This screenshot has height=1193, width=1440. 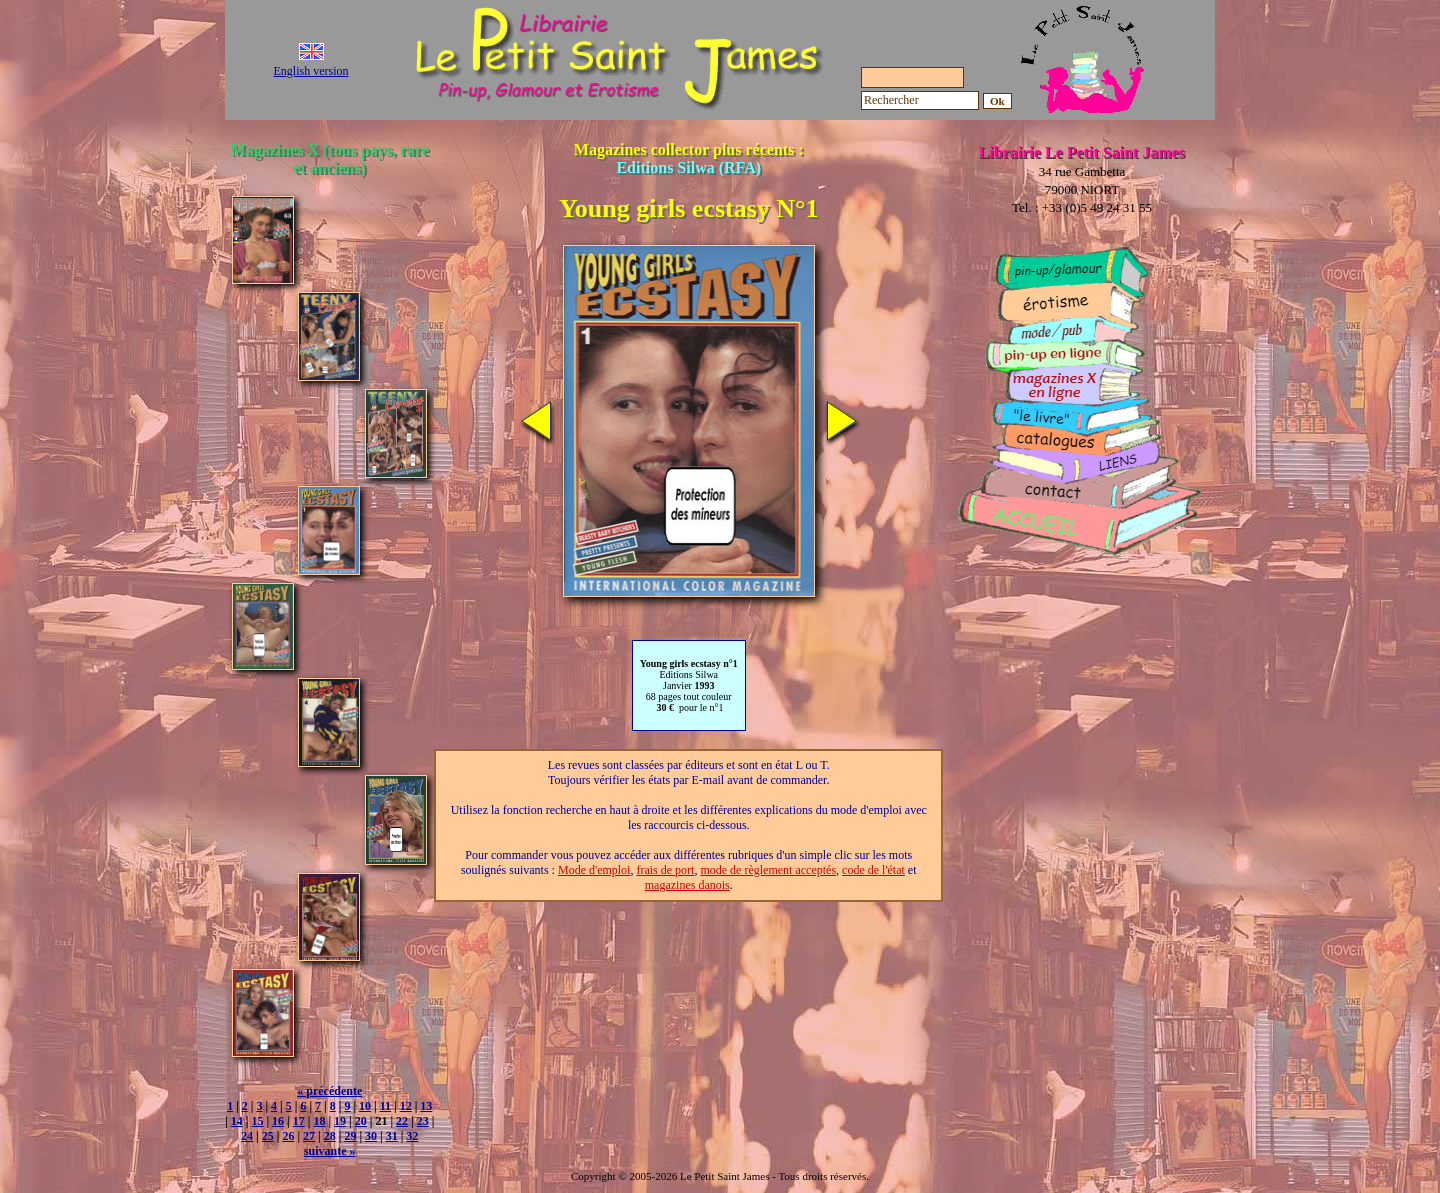 I want to click on Mode d'emploi, so click(x=594, y=870).